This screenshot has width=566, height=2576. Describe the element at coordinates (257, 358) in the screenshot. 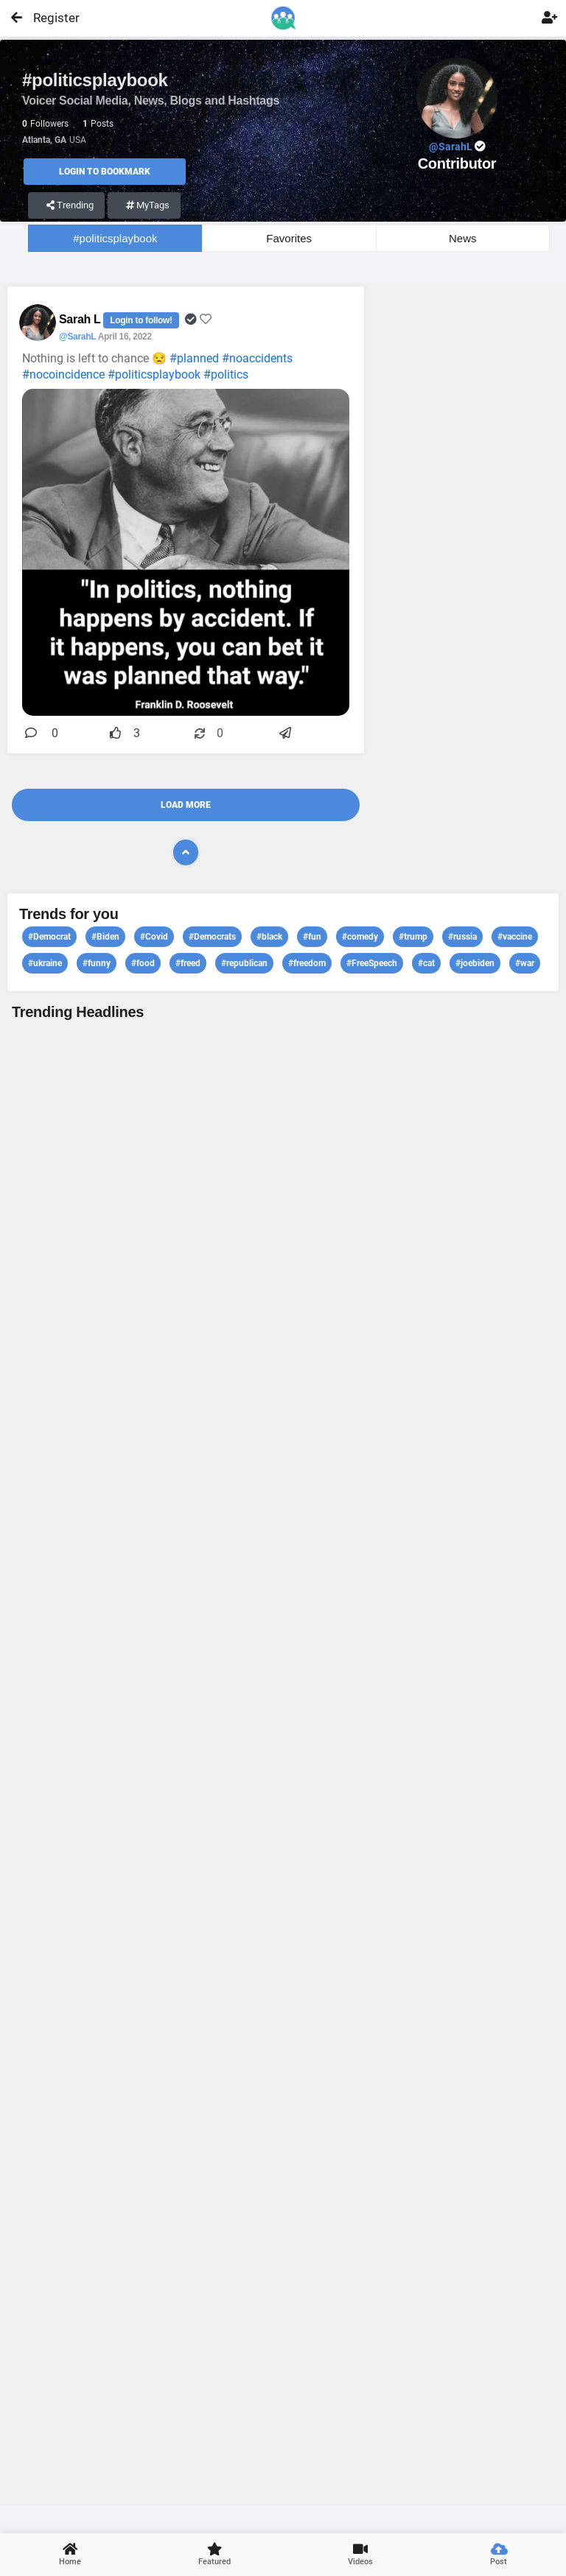

I see `#noaccidents` at that location.